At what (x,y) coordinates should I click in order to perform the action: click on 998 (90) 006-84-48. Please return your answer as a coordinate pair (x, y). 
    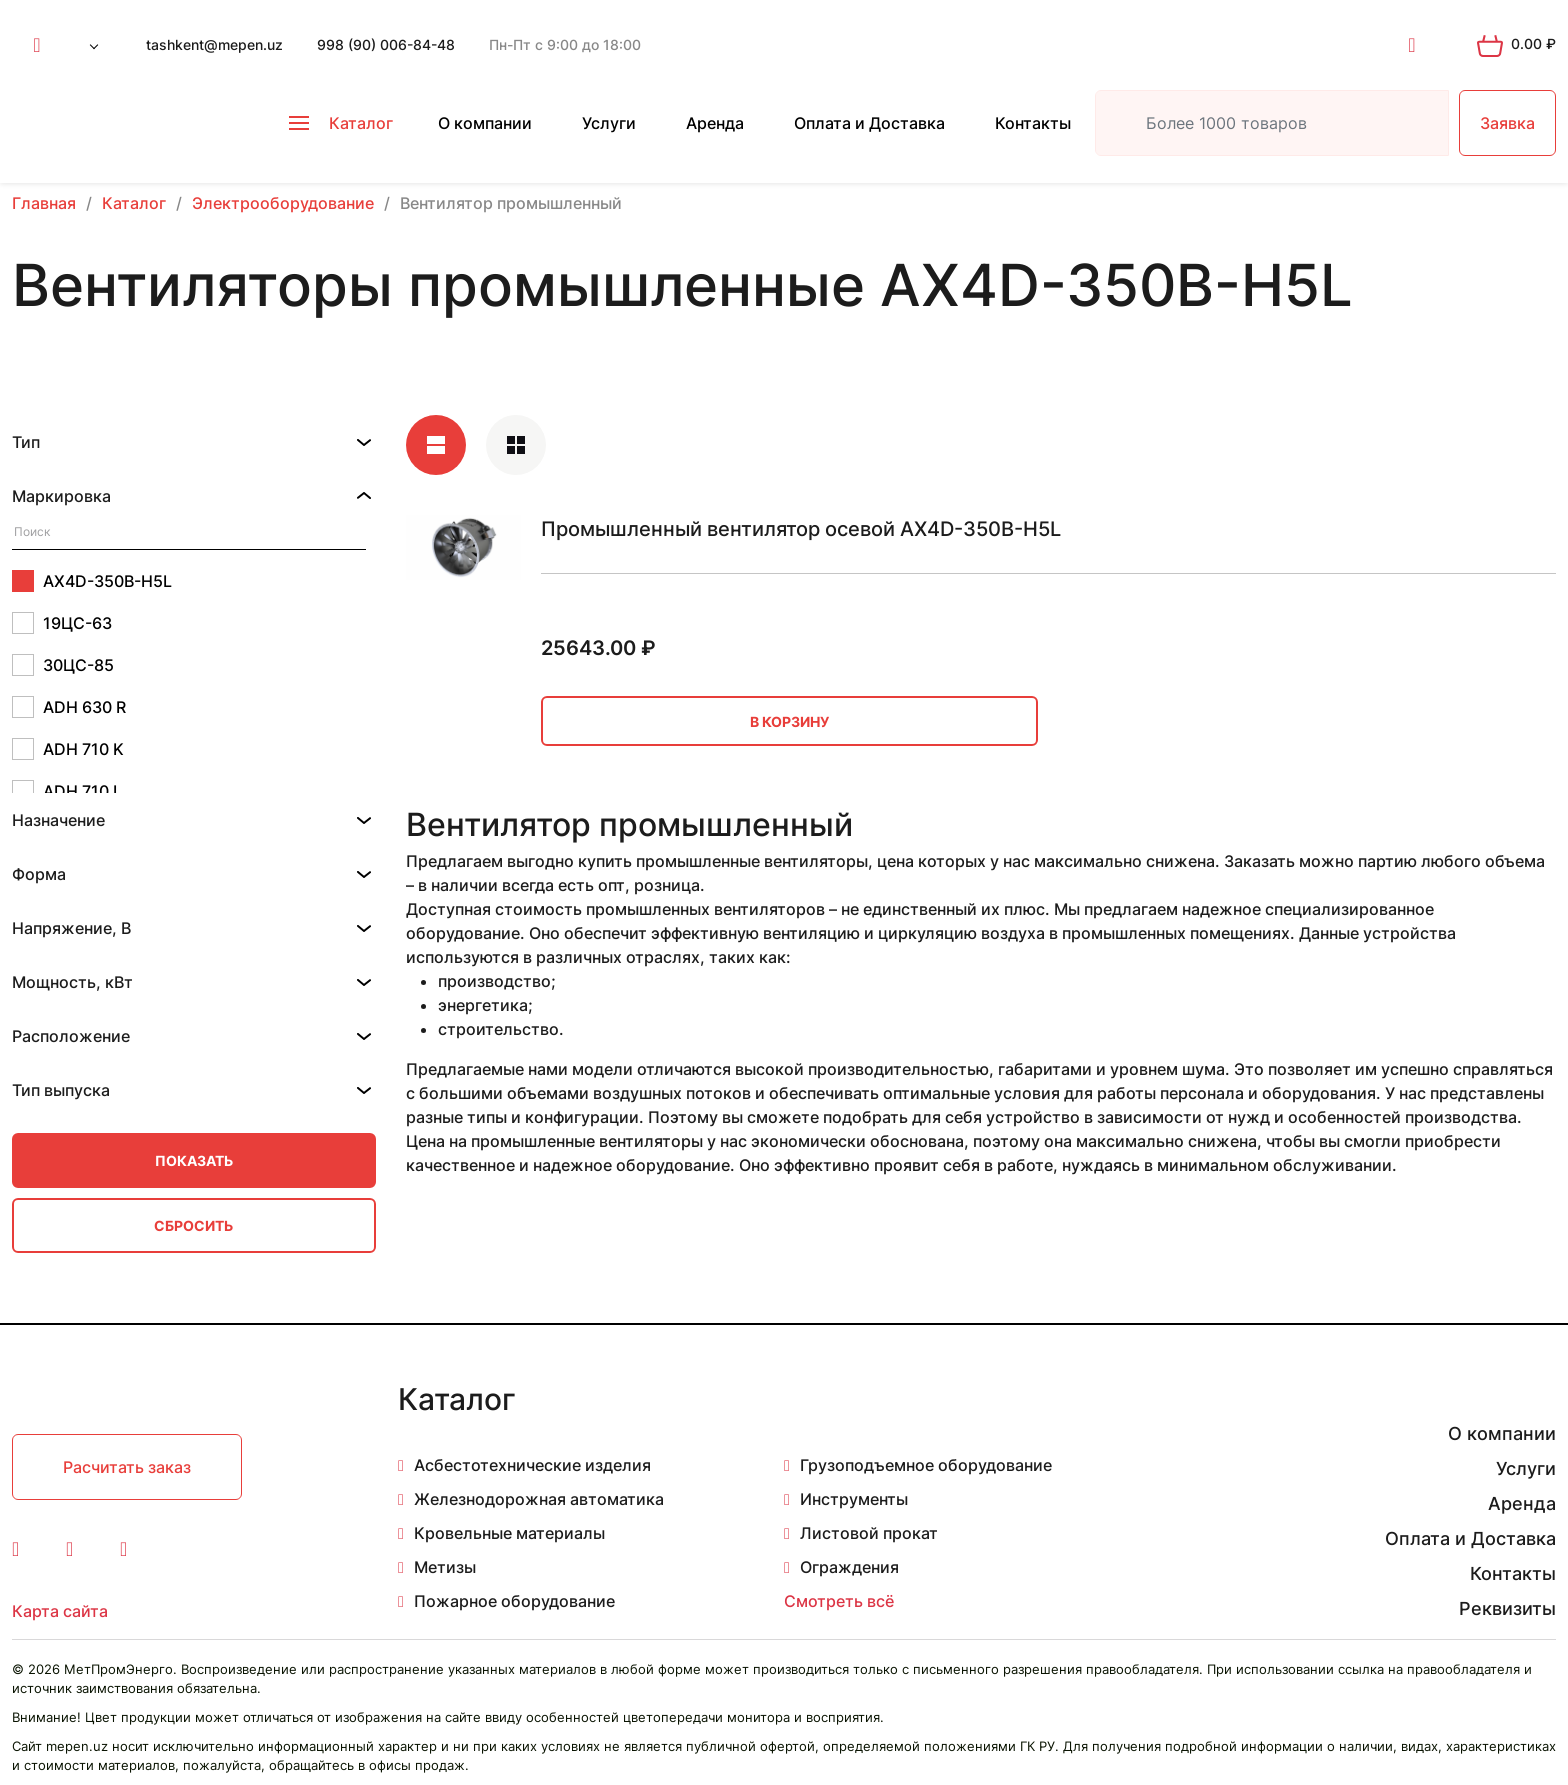
    Looking at the image, I should click on (386, 44).